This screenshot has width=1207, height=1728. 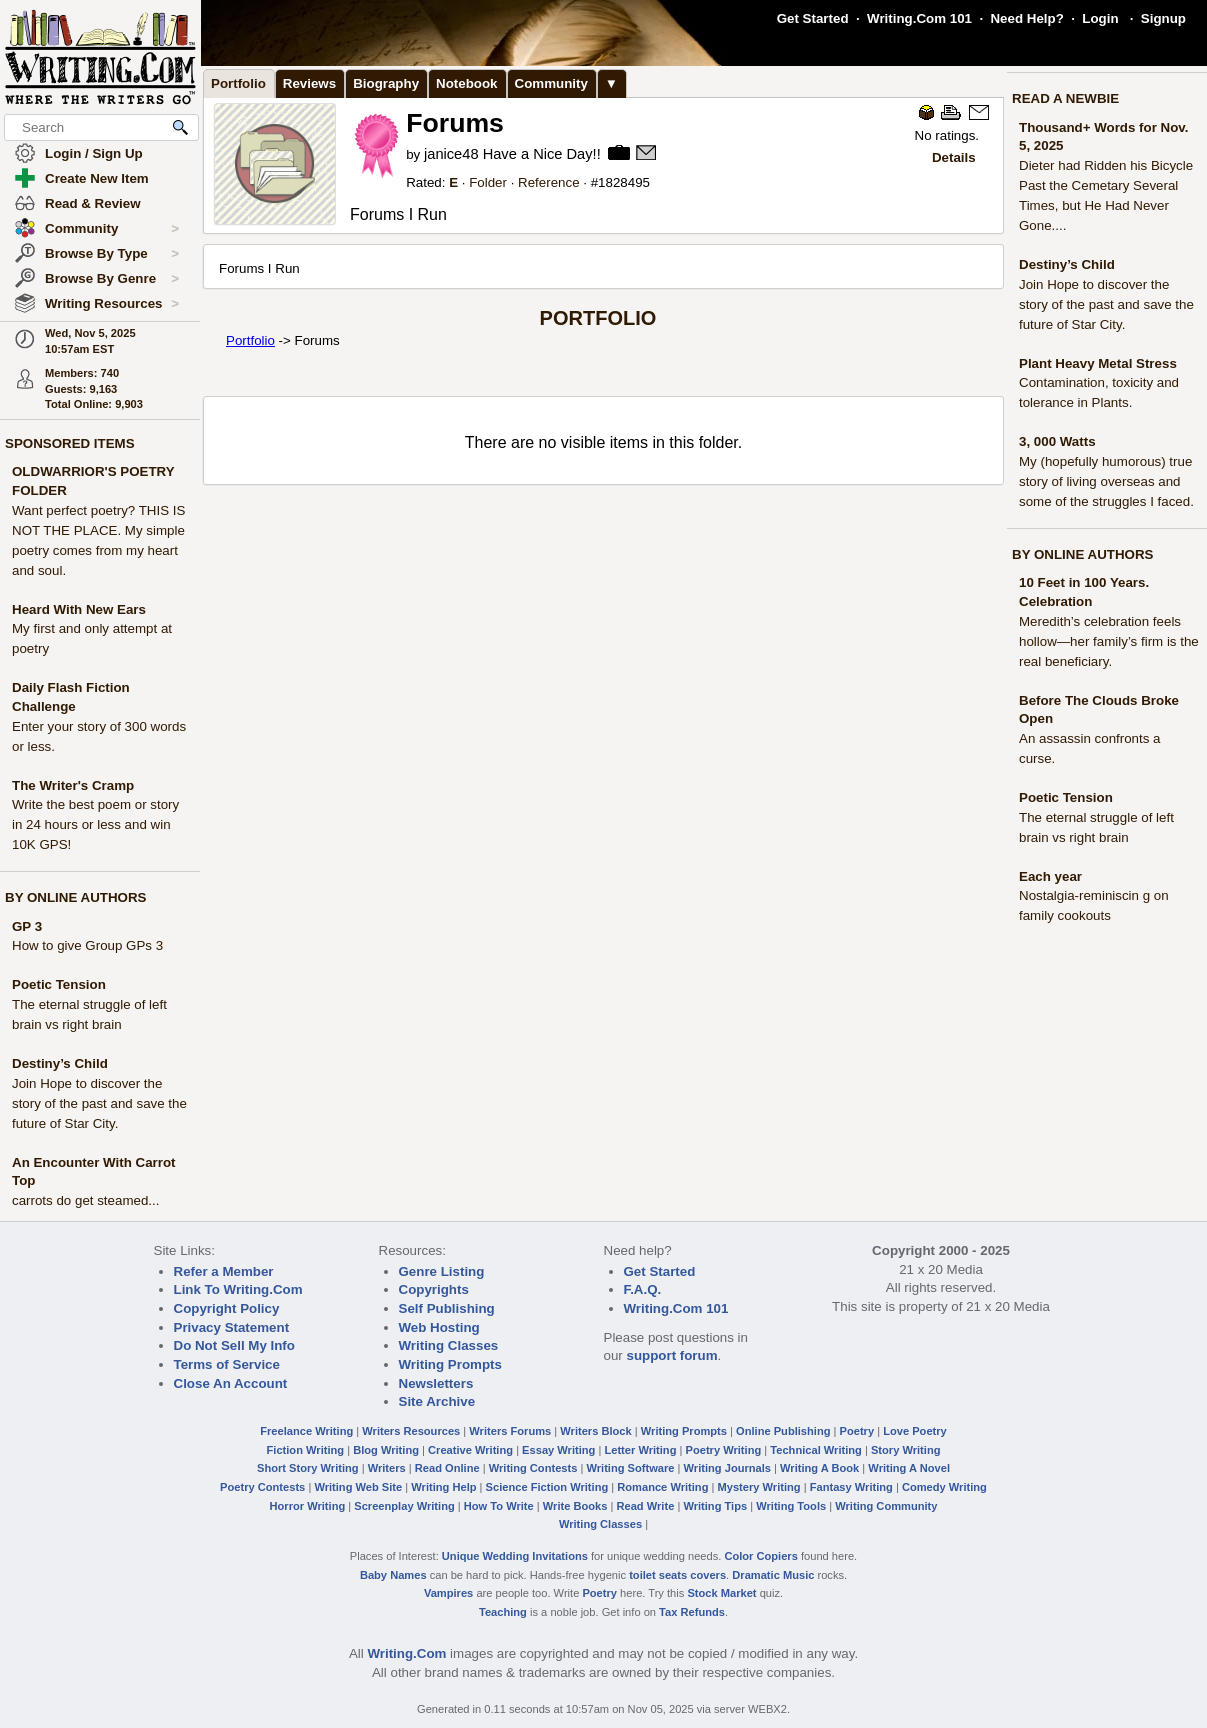 What do you see at coordinates (112, 229) in the screenshot?
I see `Community` at bounding box center [112, 229].